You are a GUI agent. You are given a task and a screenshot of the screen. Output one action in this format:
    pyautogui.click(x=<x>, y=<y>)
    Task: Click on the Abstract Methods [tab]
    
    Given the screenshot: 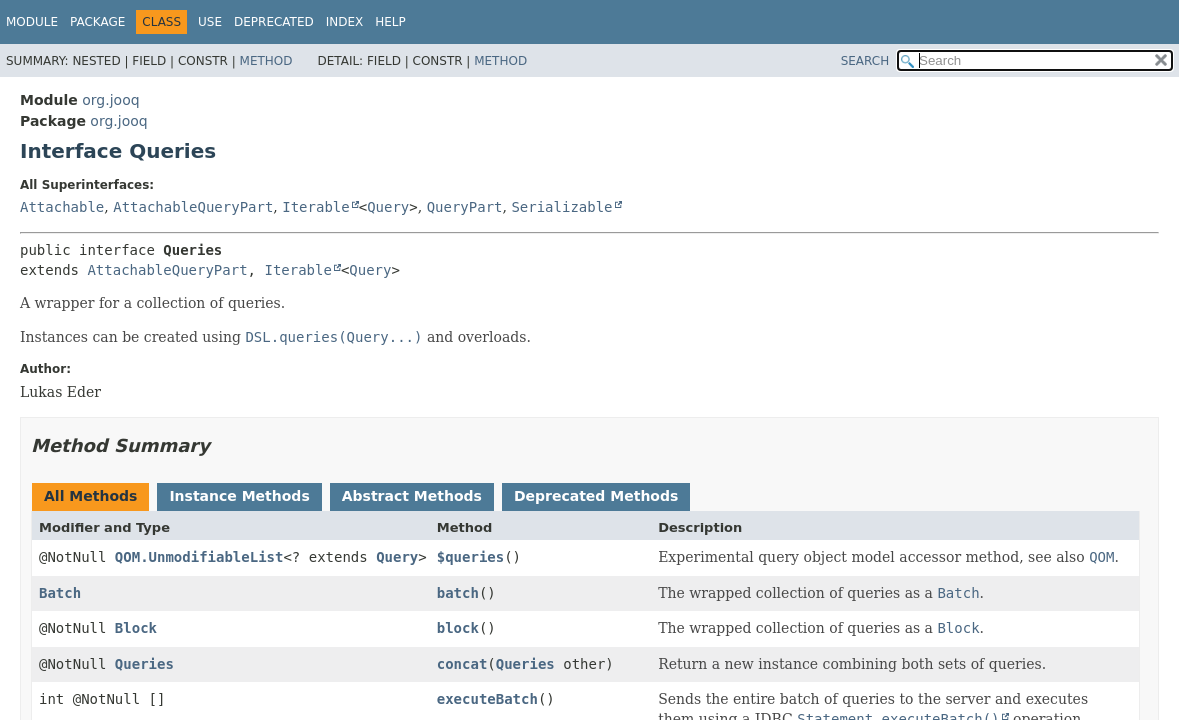 What is the action you would take?
    pyautogui.click(x=412, y=496)
    